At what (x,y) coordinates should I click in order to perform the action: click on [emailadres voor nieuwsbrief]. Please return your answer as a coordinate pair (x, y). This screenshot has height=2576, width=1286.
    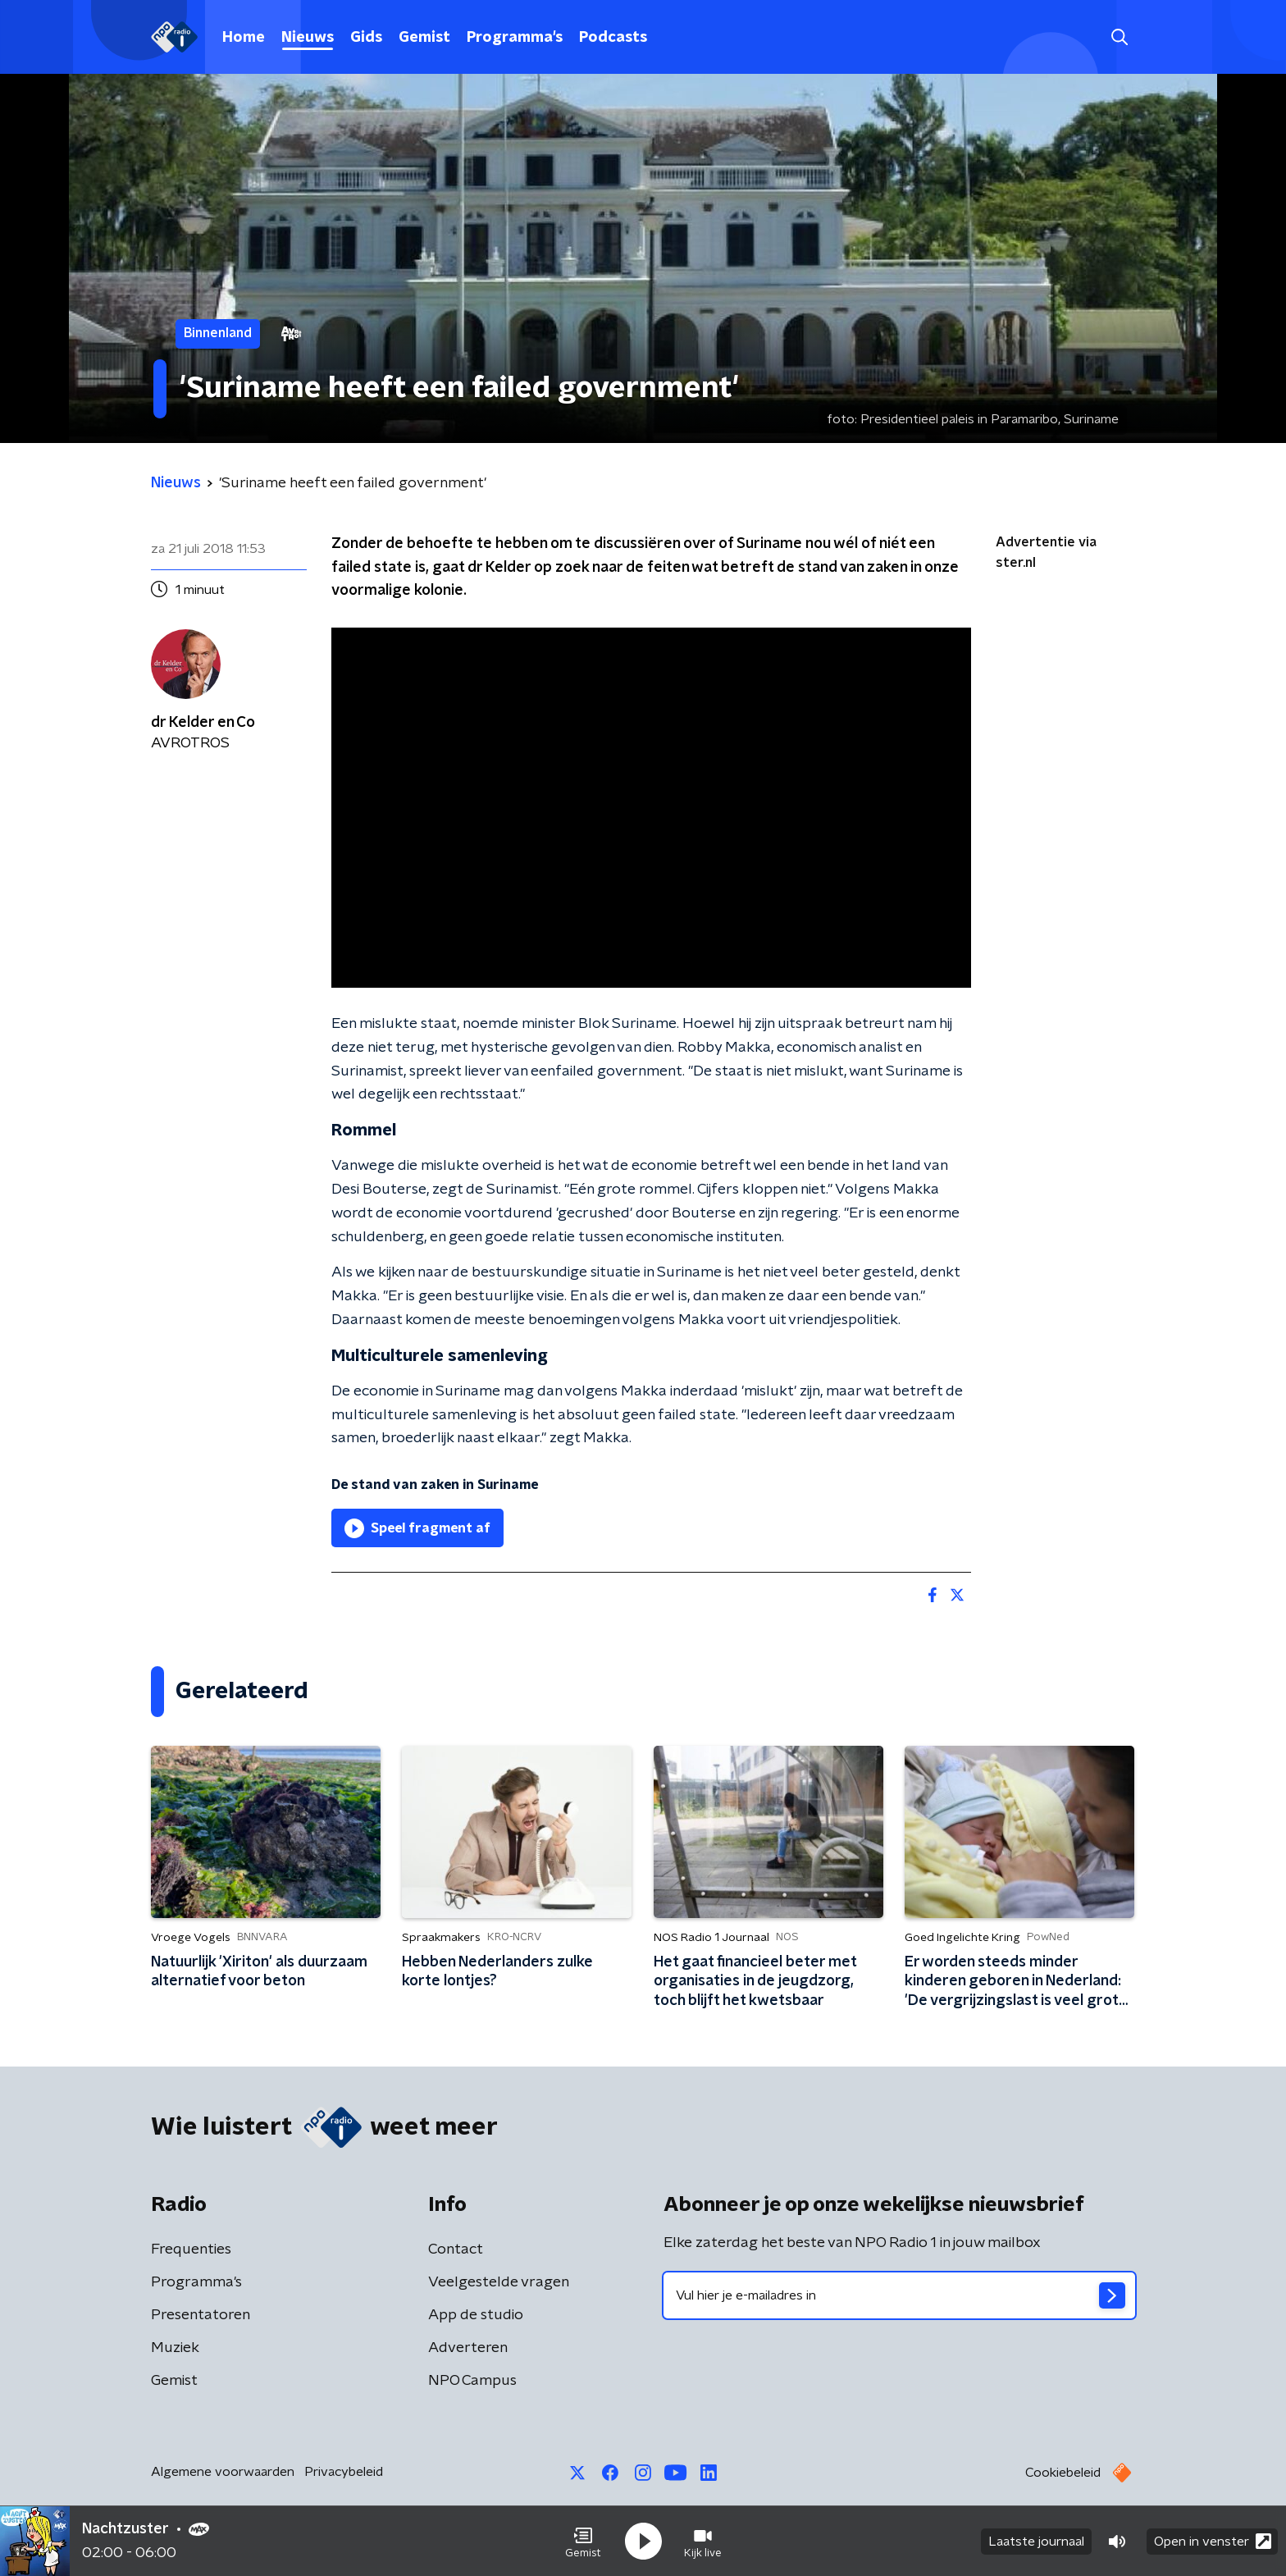
    Looking at the image, I should click on (899, 2295).